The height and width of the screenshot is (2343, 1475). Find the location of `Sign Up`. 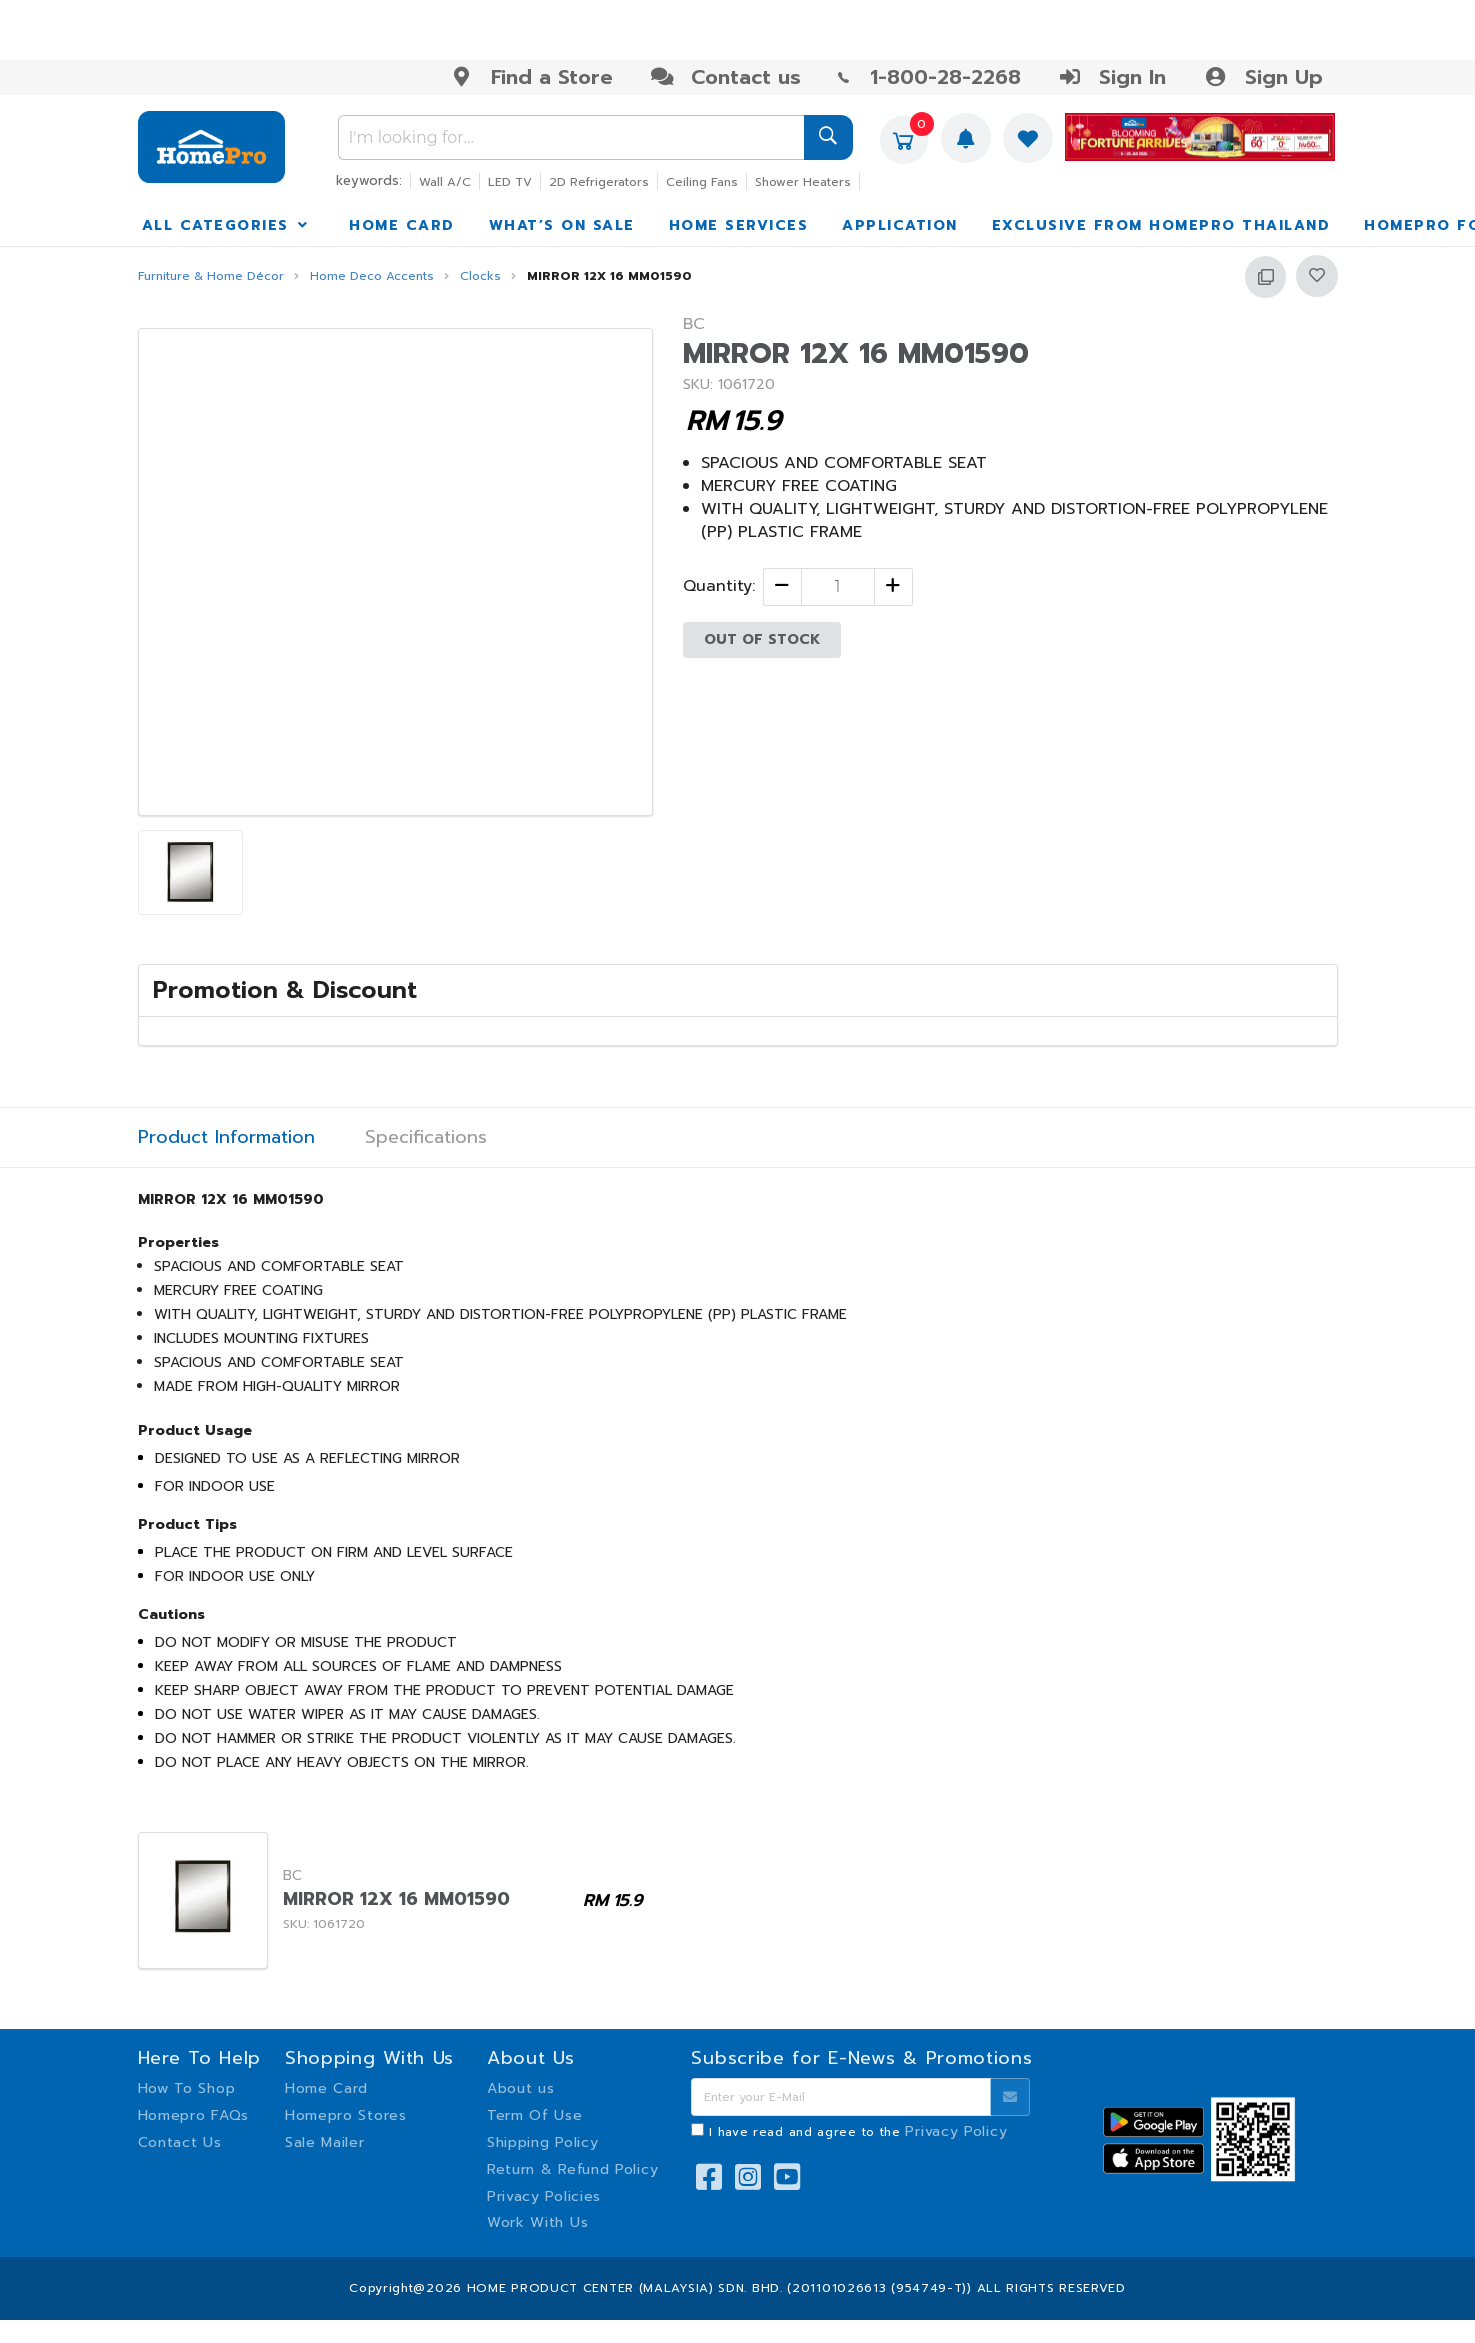

Sign Up is located at coordinates (1262, 77).